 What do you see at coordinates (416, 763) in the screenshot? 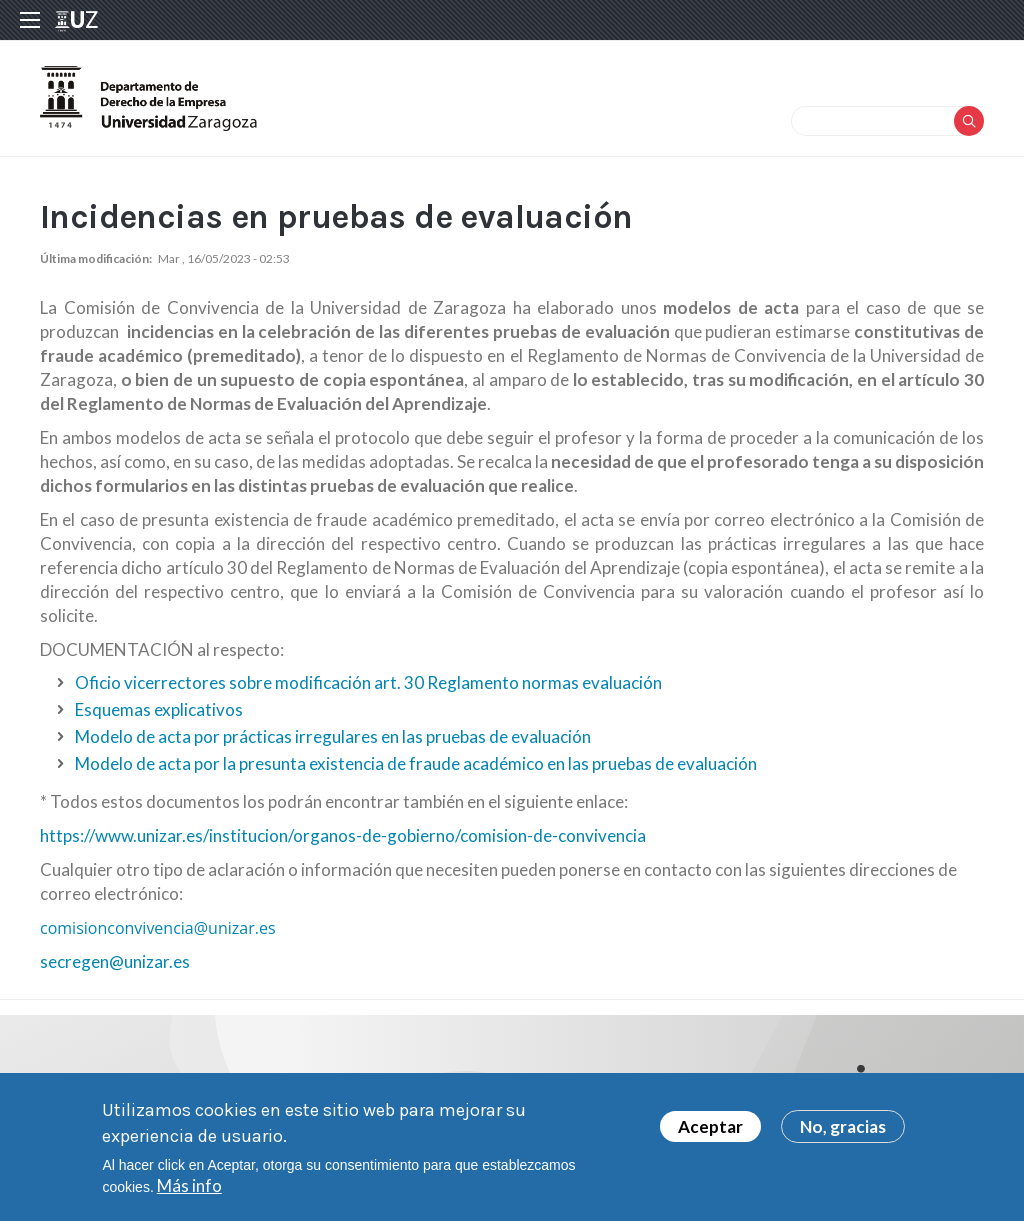
I see `Modelo de acta por la presunta existencia de fraude académico en las pruebas de evaluación` at bounding box center [416, 763].